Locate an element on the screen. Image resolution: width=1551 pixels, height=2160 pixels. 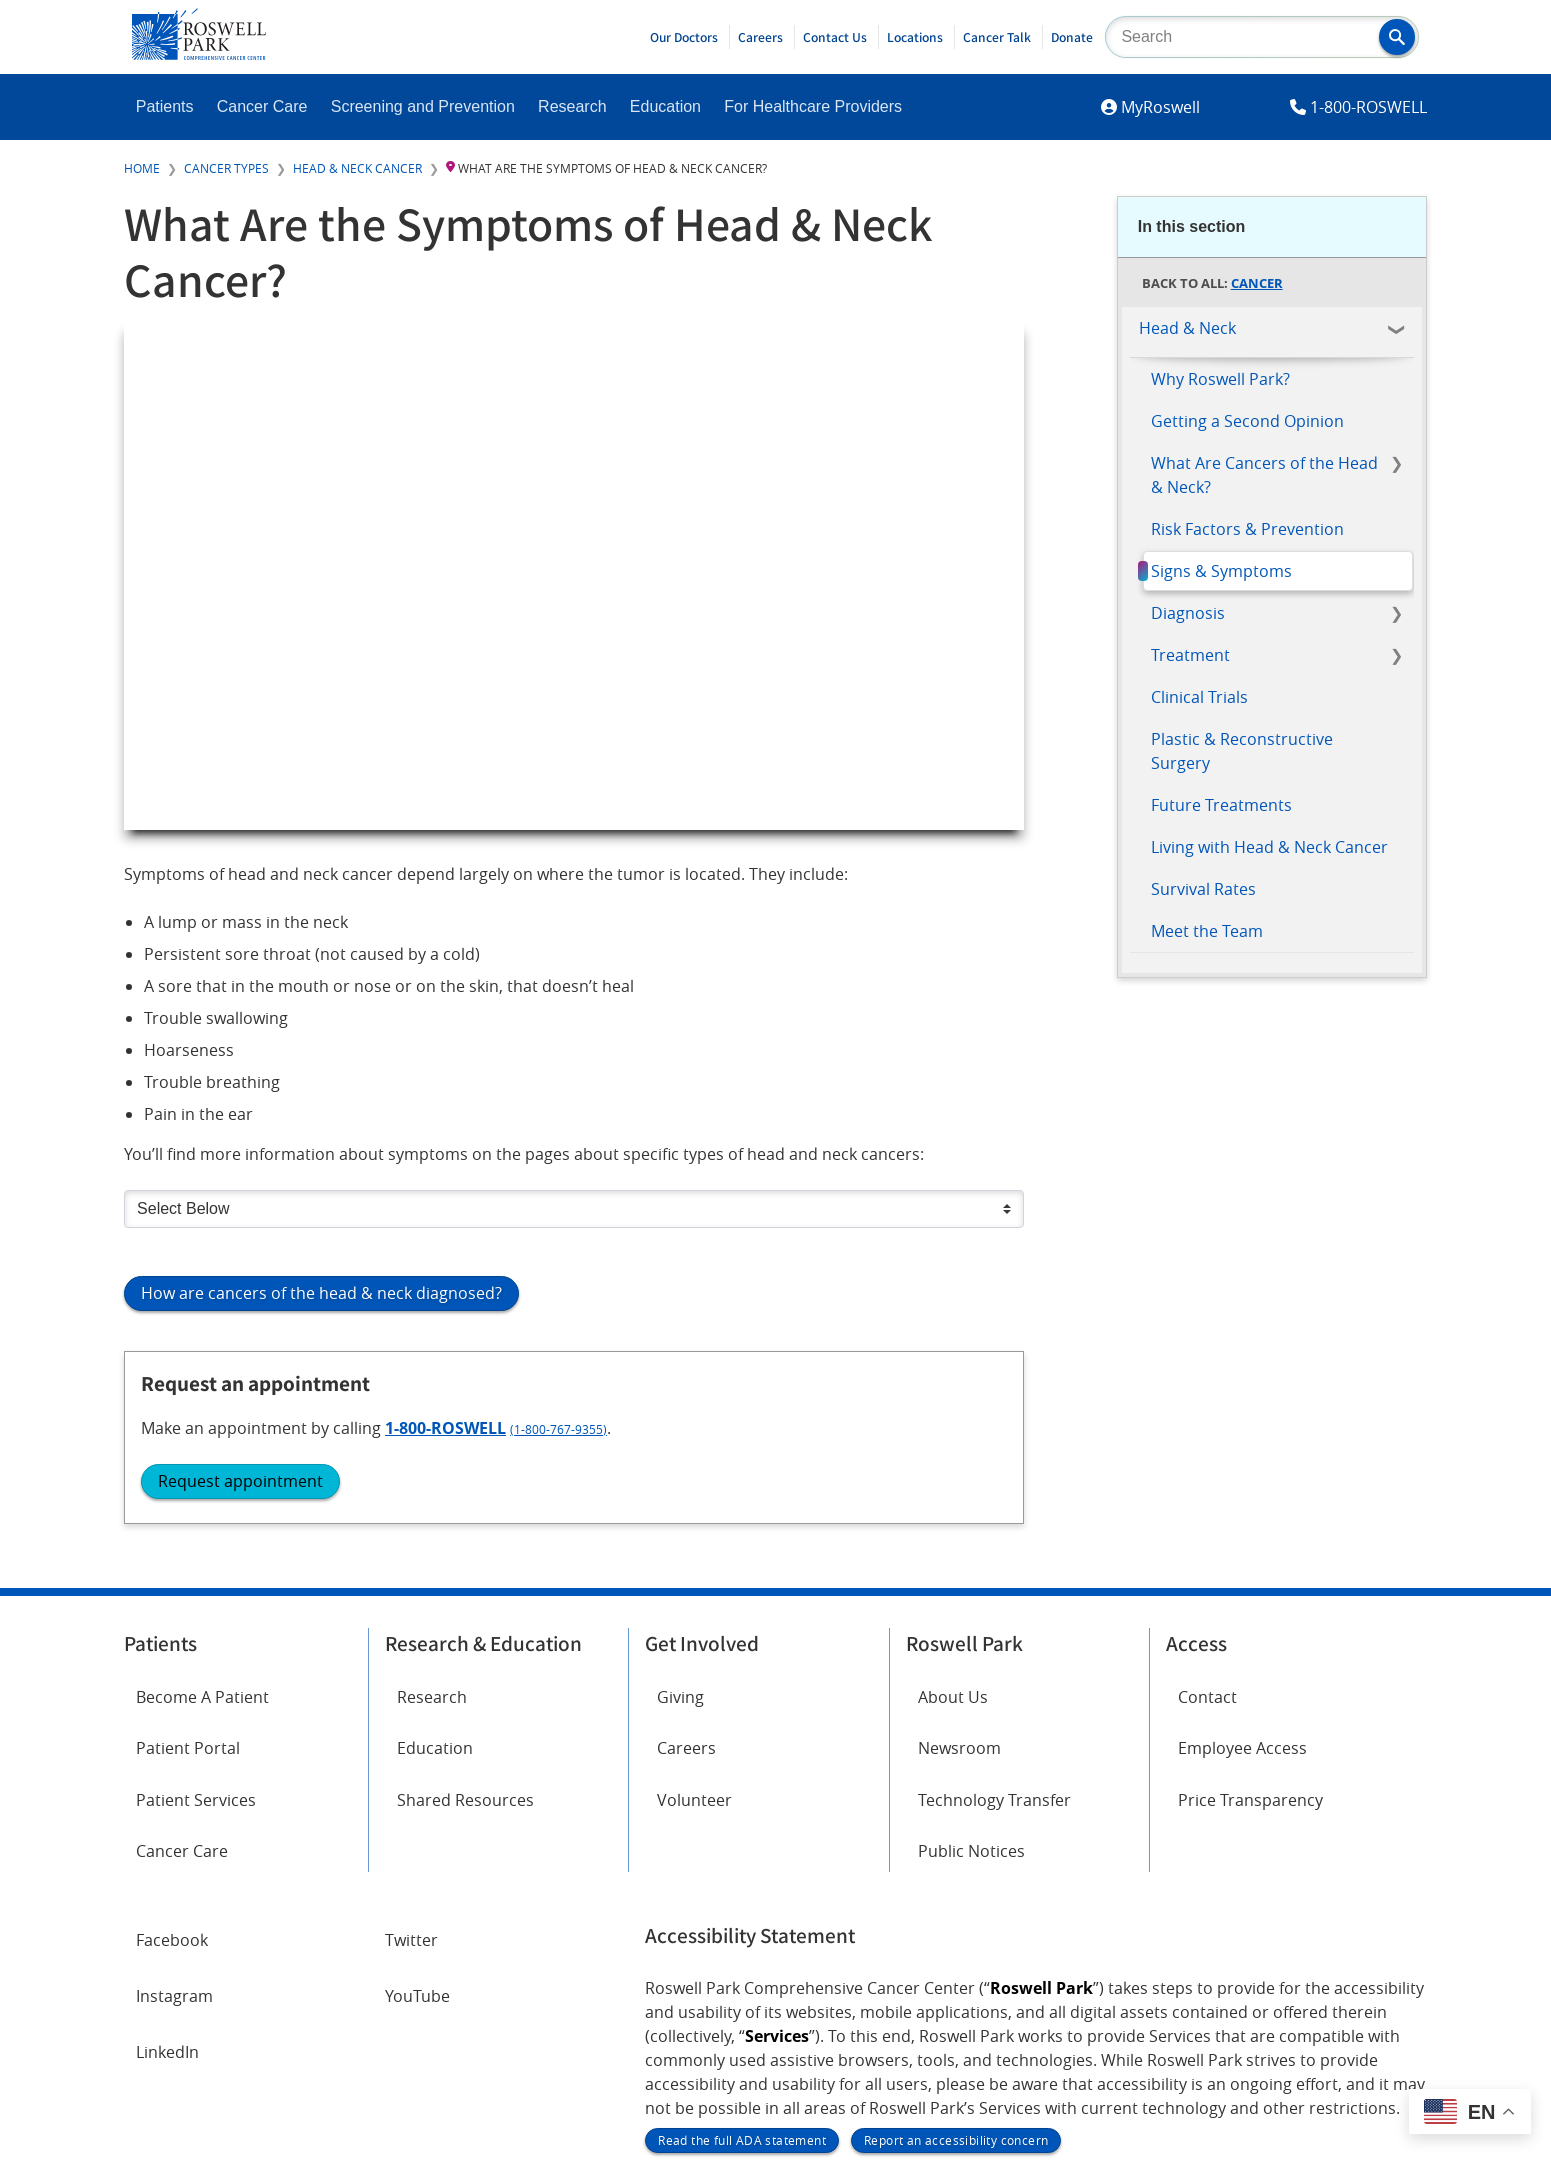
(1-800-767-9355) is located at coordinates (1293, 1112).